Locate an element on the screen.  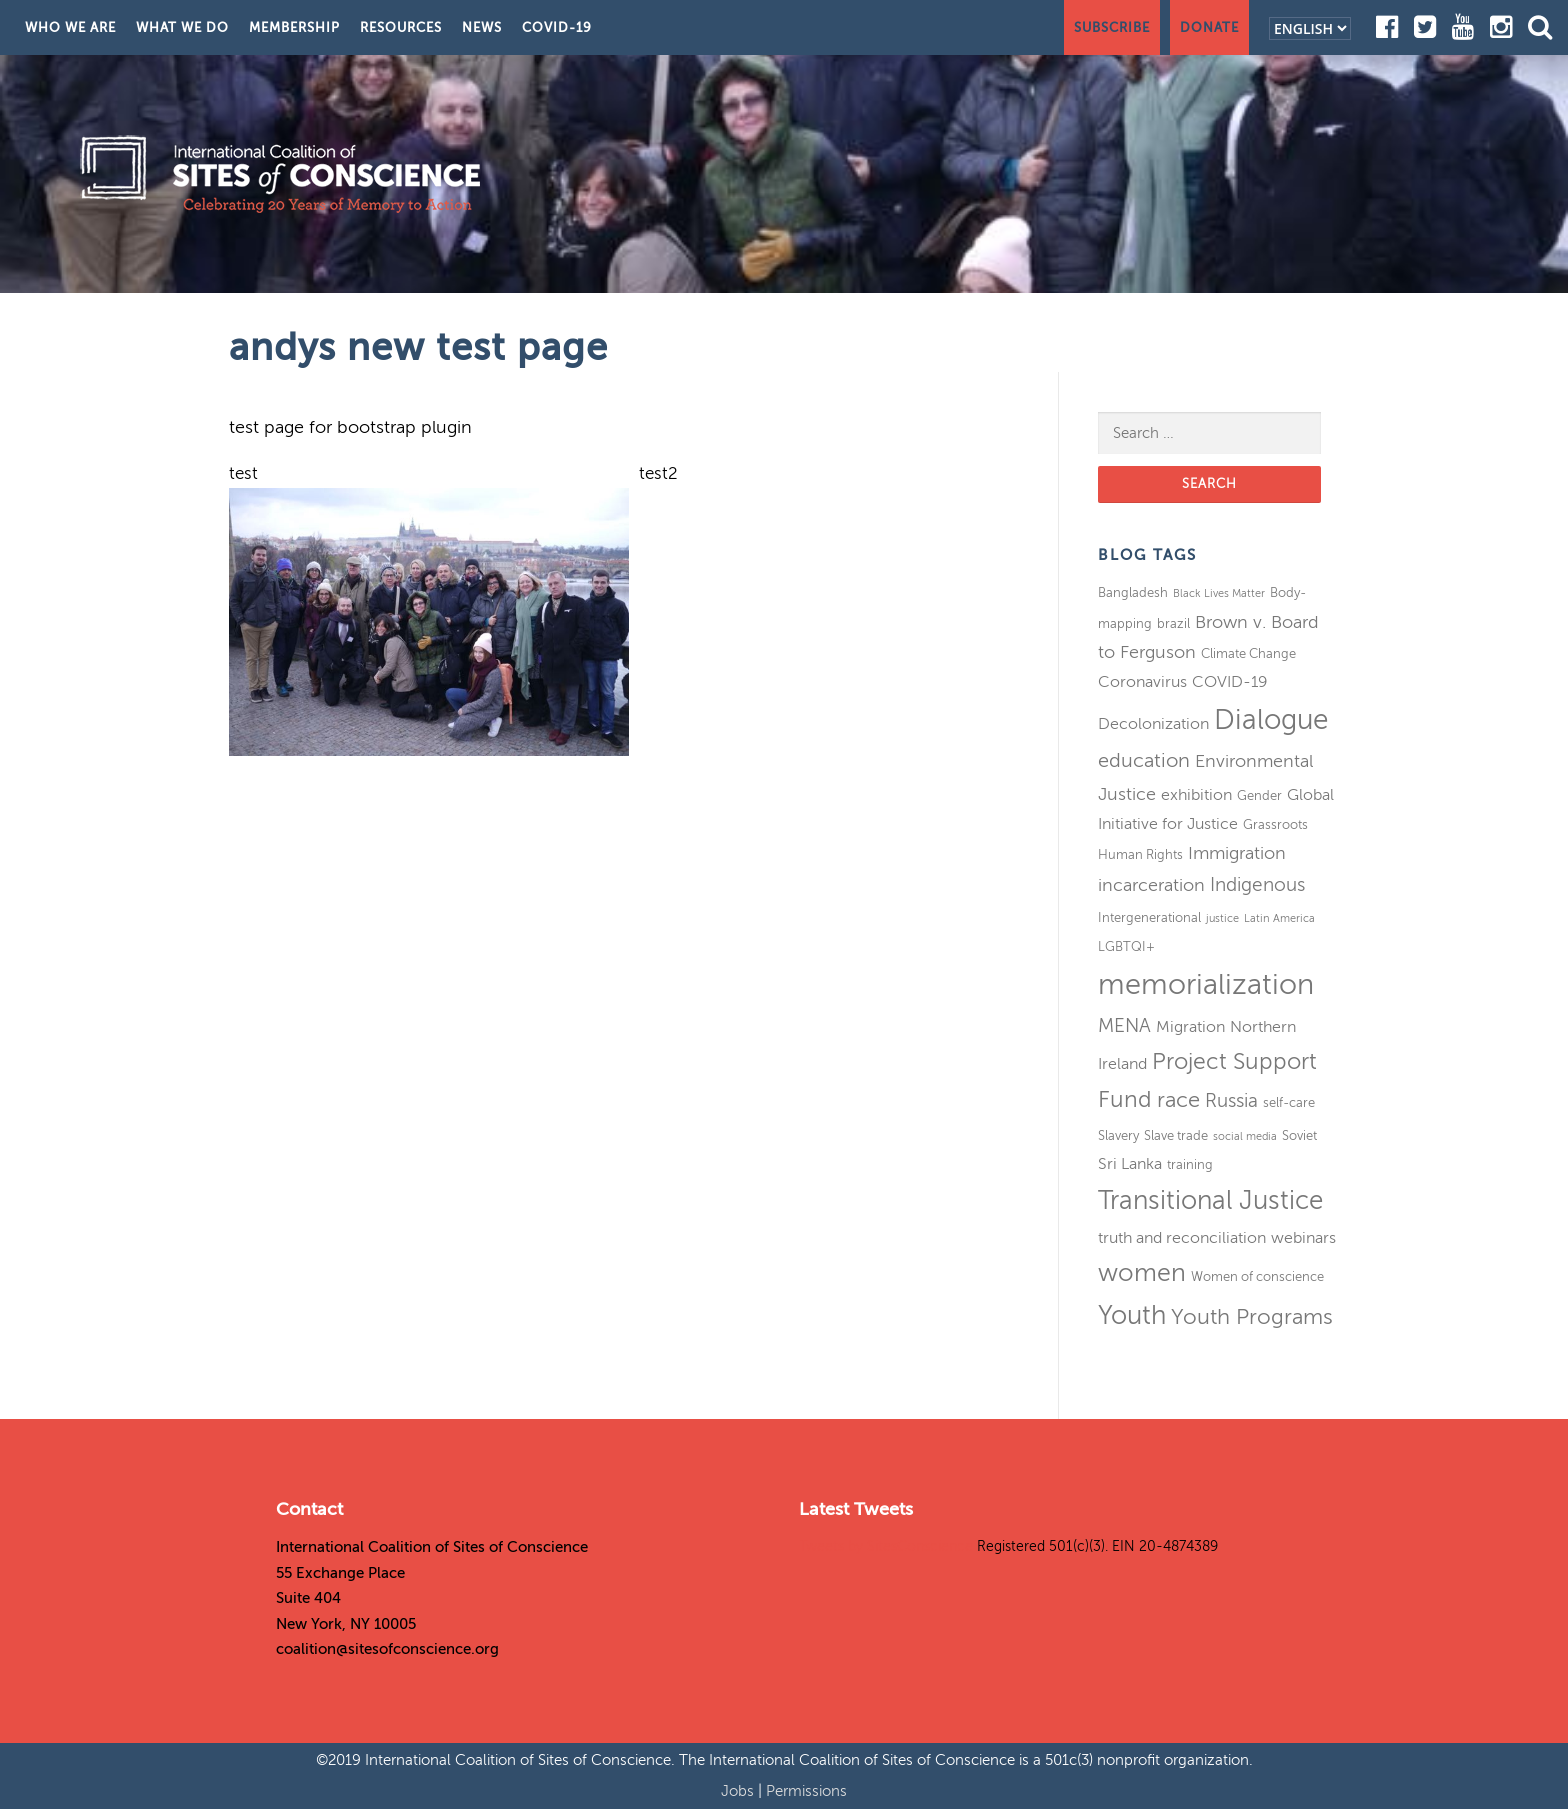
Slavery [Slavery (3 items)] is located at coordinates (1118, 1135).